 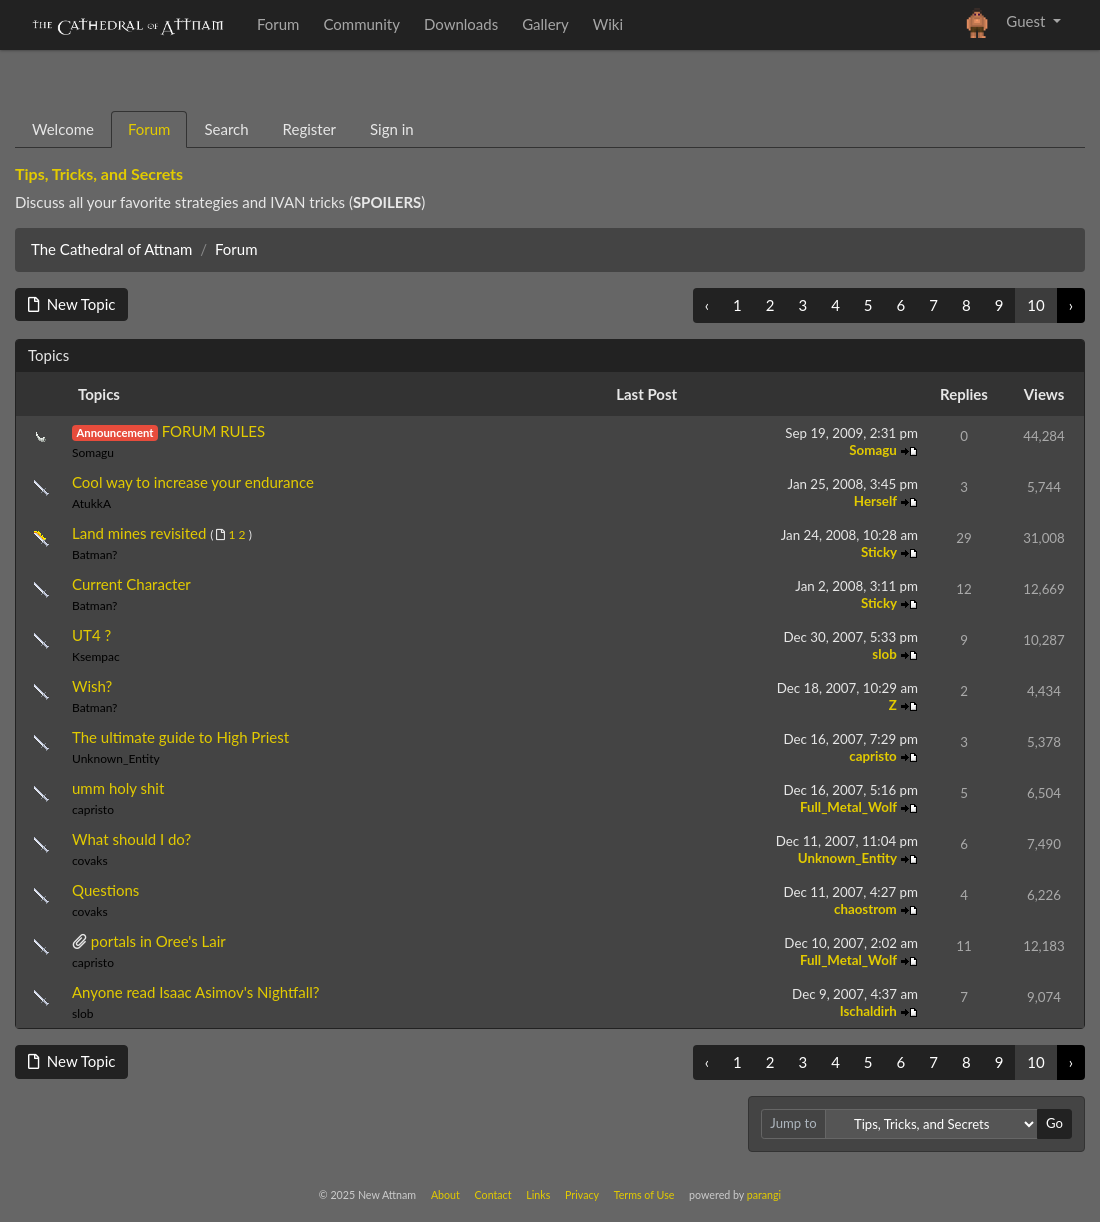 What do you see at coordinates (131, 839) in the screenshot?
I see `What should I do?` at bounding box center [131, 839].